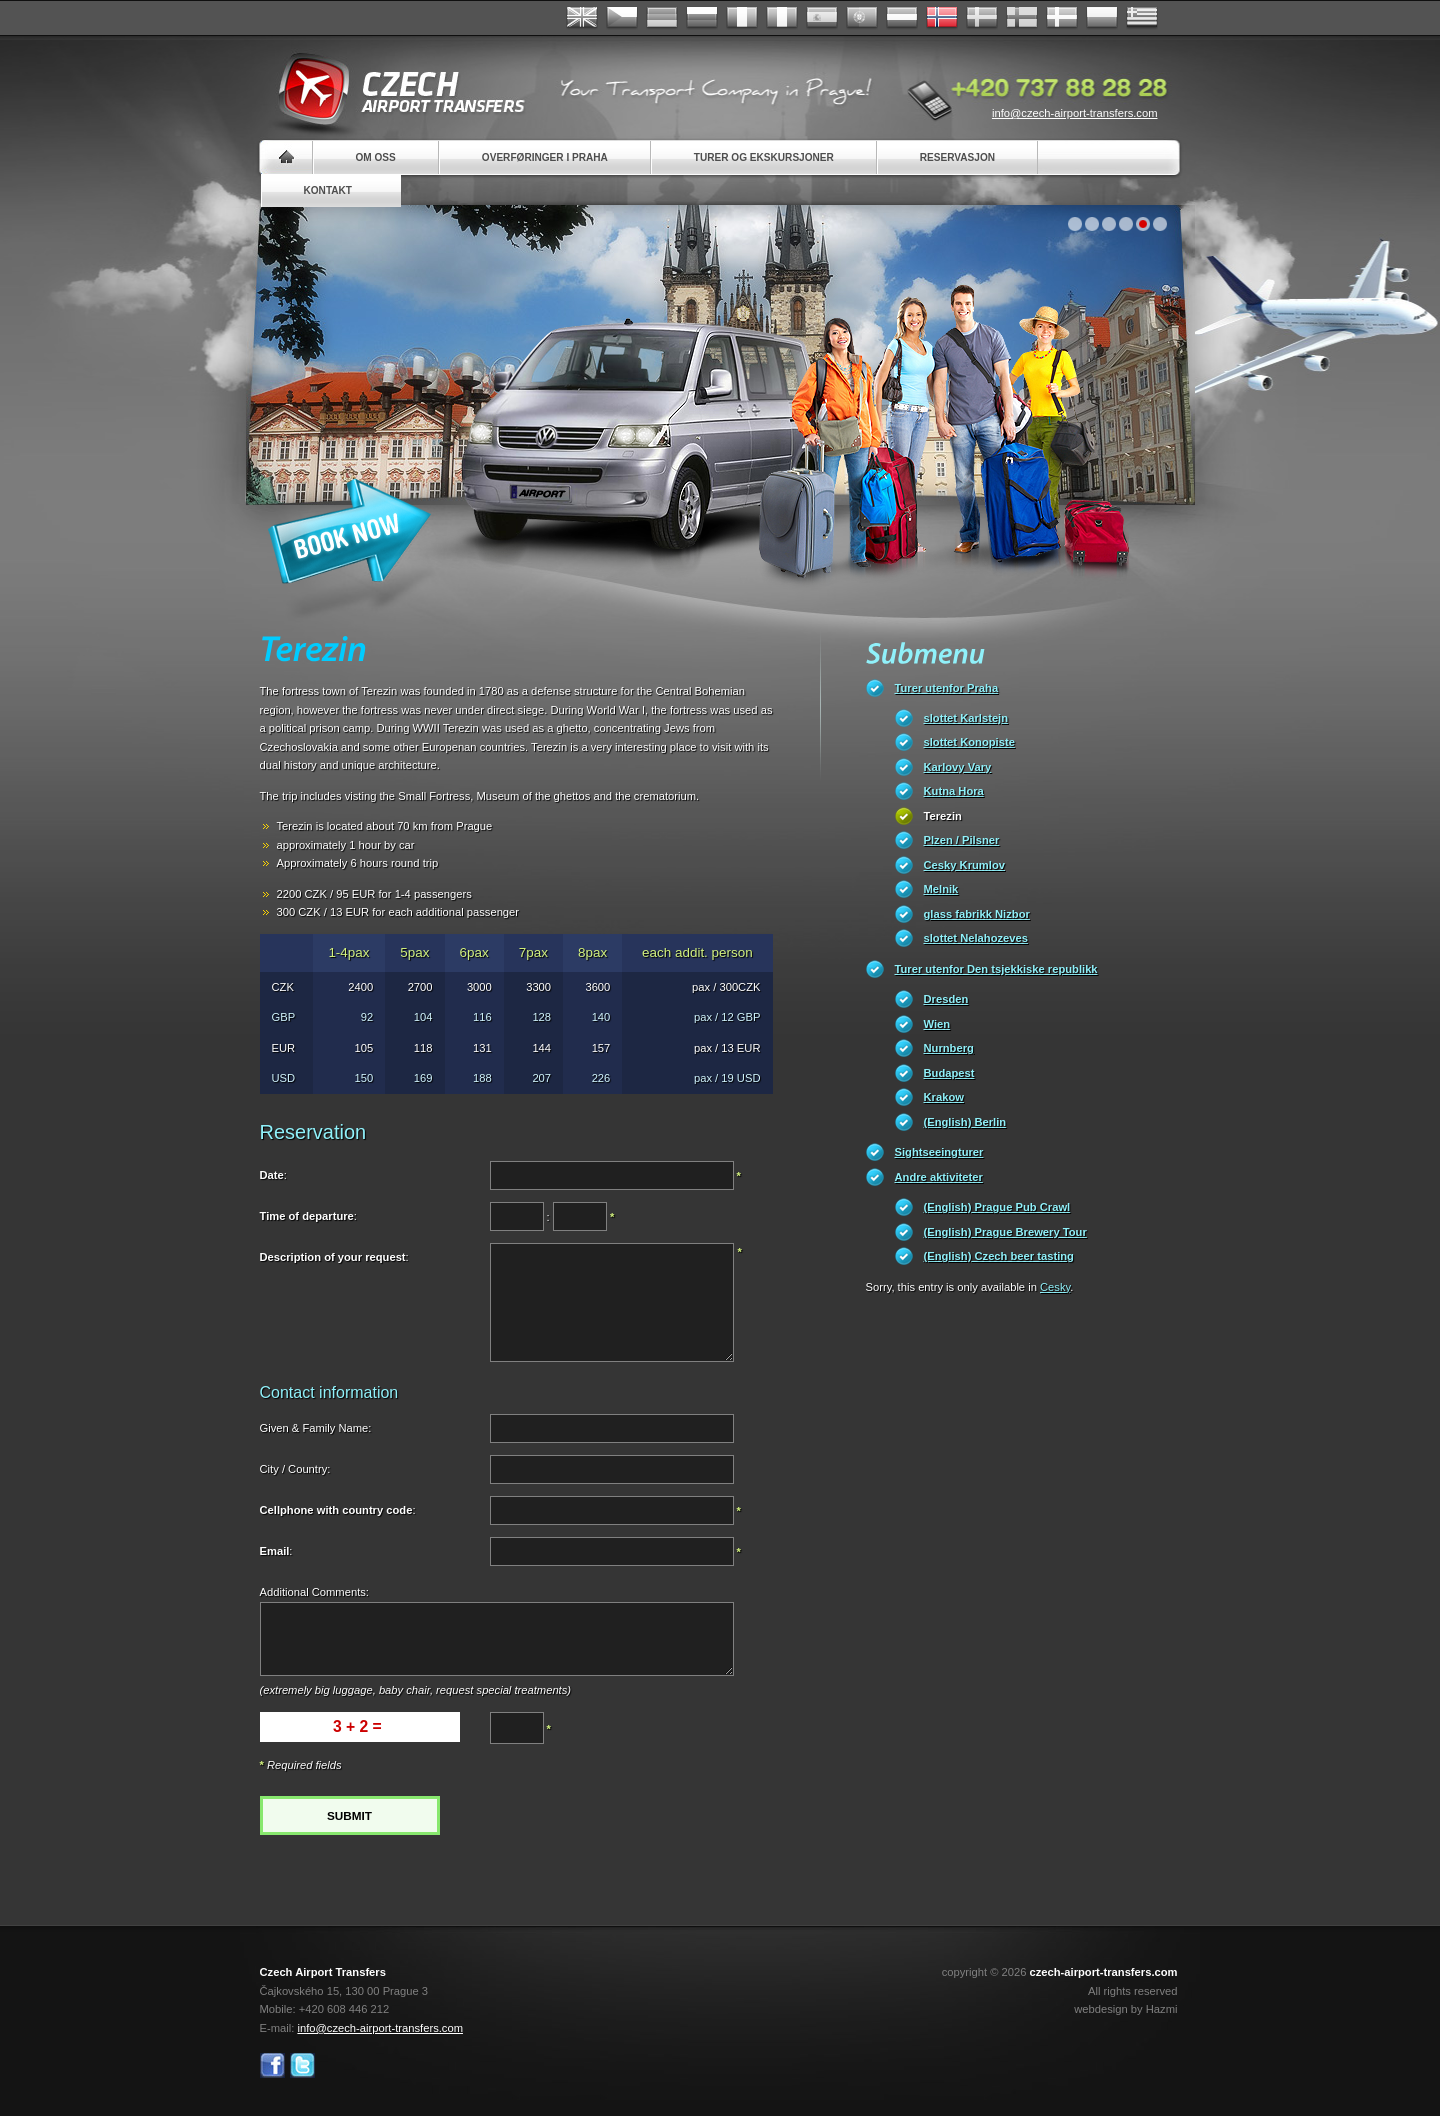  Describe the element at coordinates (1055, 1287) in the screenshot. I see `Cesky` at that location.